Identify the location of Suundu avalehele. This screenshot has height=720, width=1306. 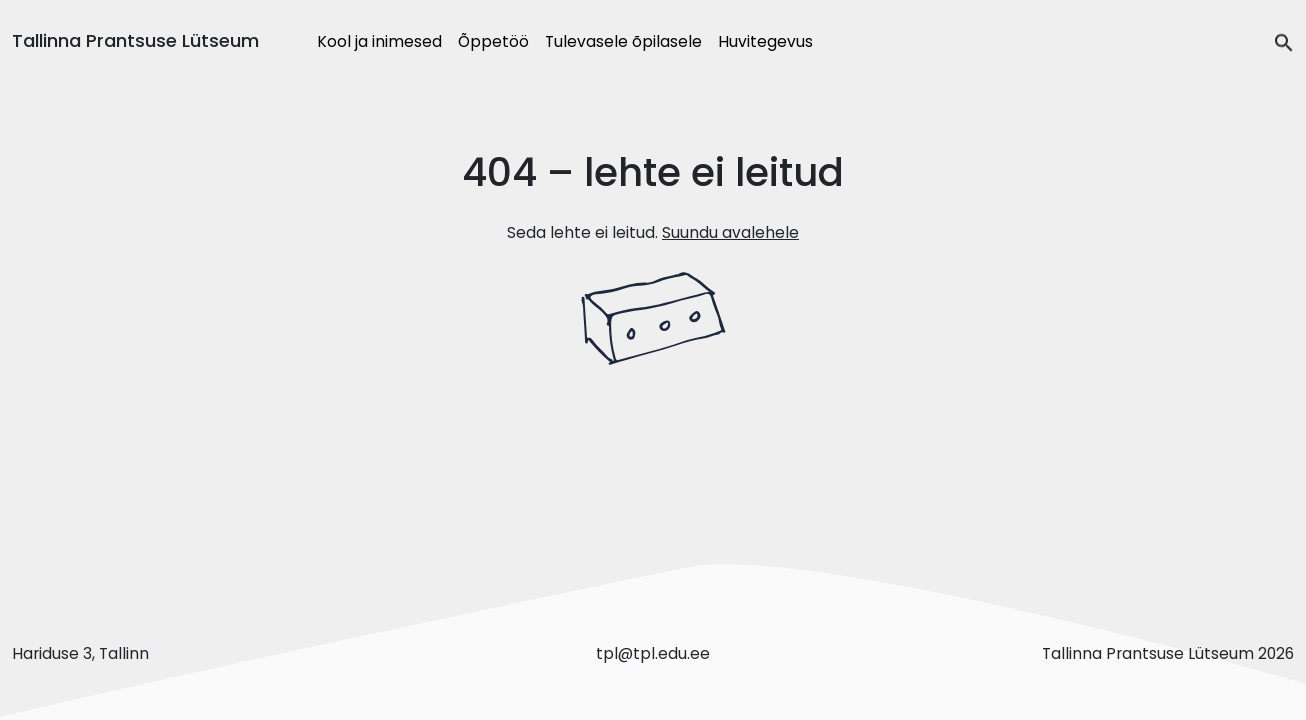
(730, 232).